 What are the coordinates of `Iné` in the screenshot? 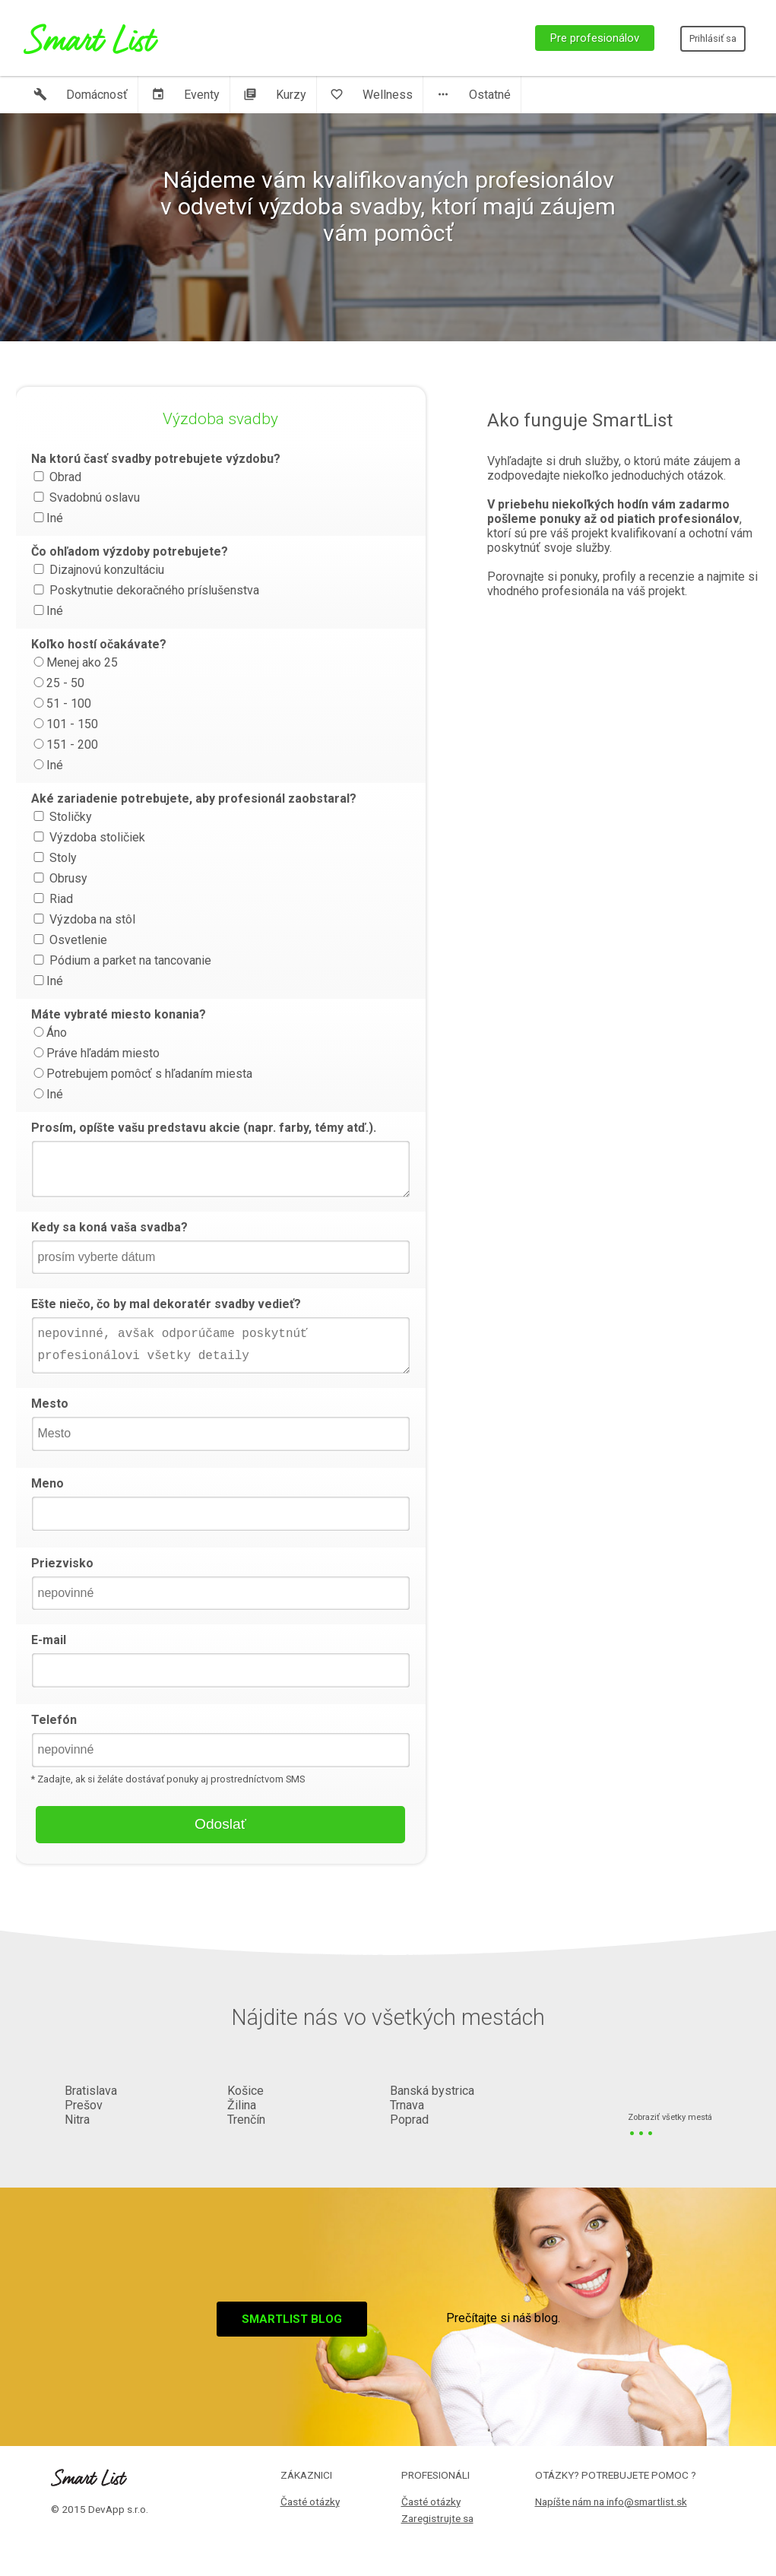 It's located at (47, 518).